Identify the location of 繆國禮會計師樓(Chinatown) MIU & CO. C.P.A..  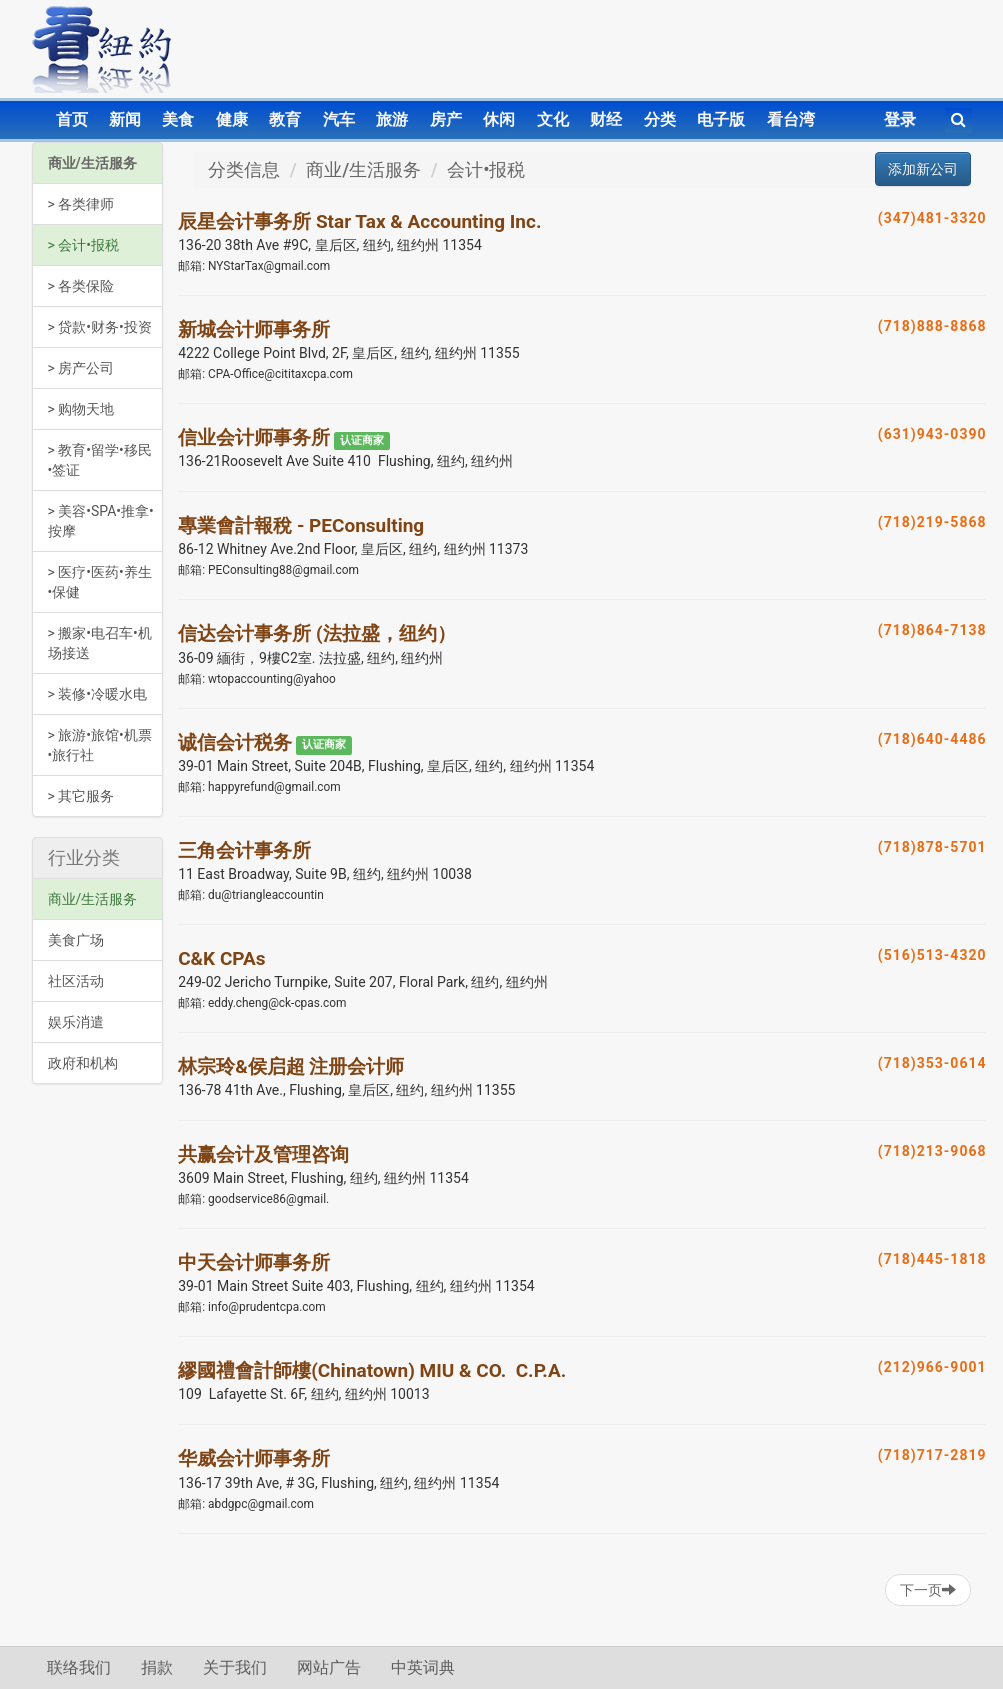
(372, 1370).